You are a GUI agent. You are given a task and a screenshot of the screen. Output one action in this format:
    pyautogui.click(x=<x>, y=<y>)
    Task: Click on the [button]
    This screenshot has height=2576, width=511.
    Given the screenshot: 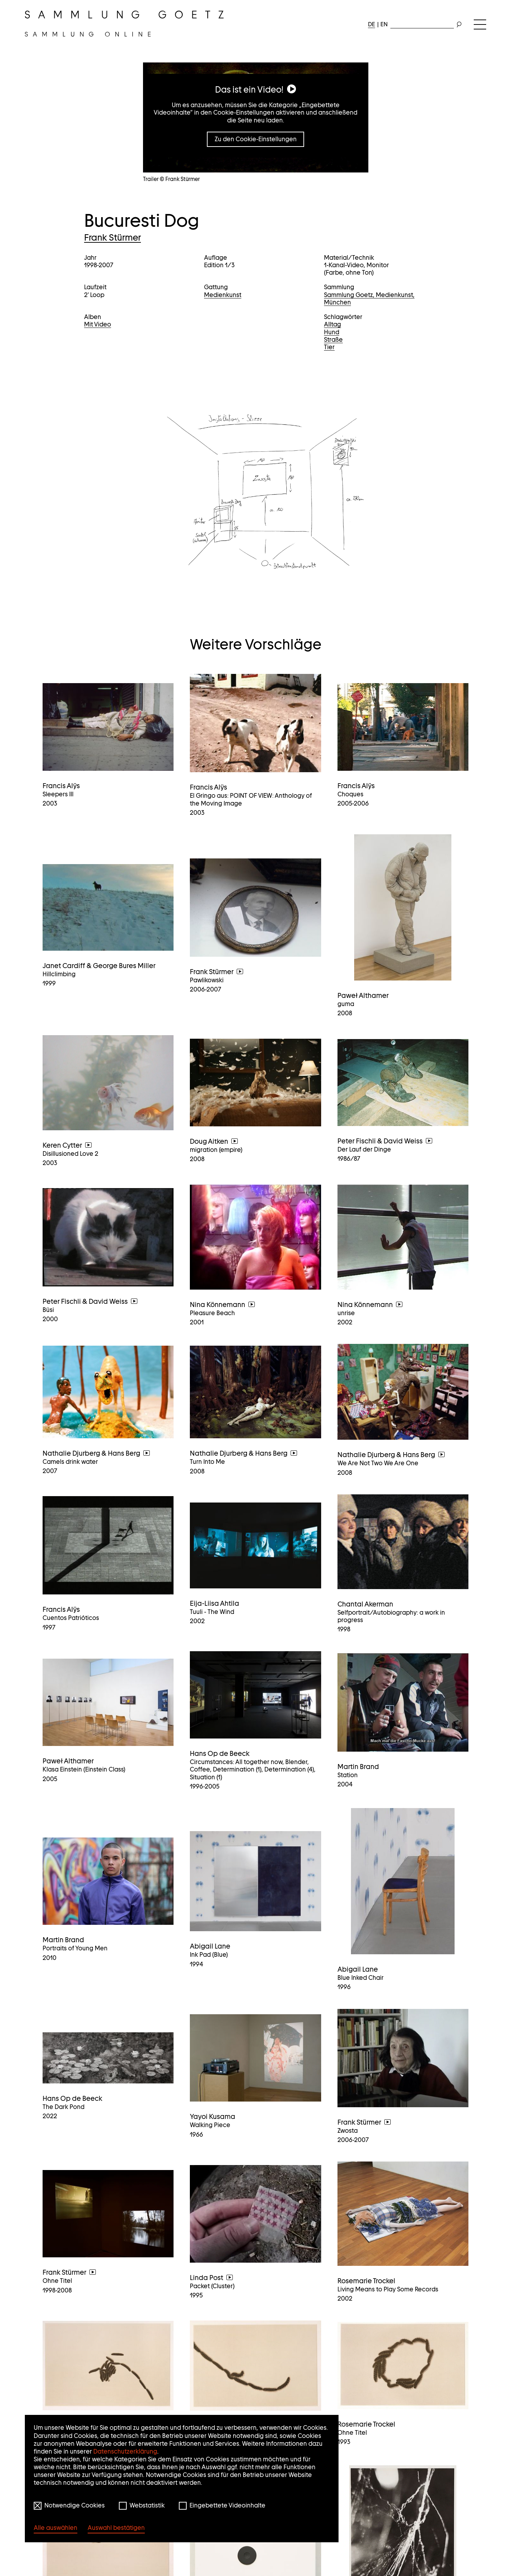 What is the action you would take?
    pyautogui.click(x=255, y=488)
    